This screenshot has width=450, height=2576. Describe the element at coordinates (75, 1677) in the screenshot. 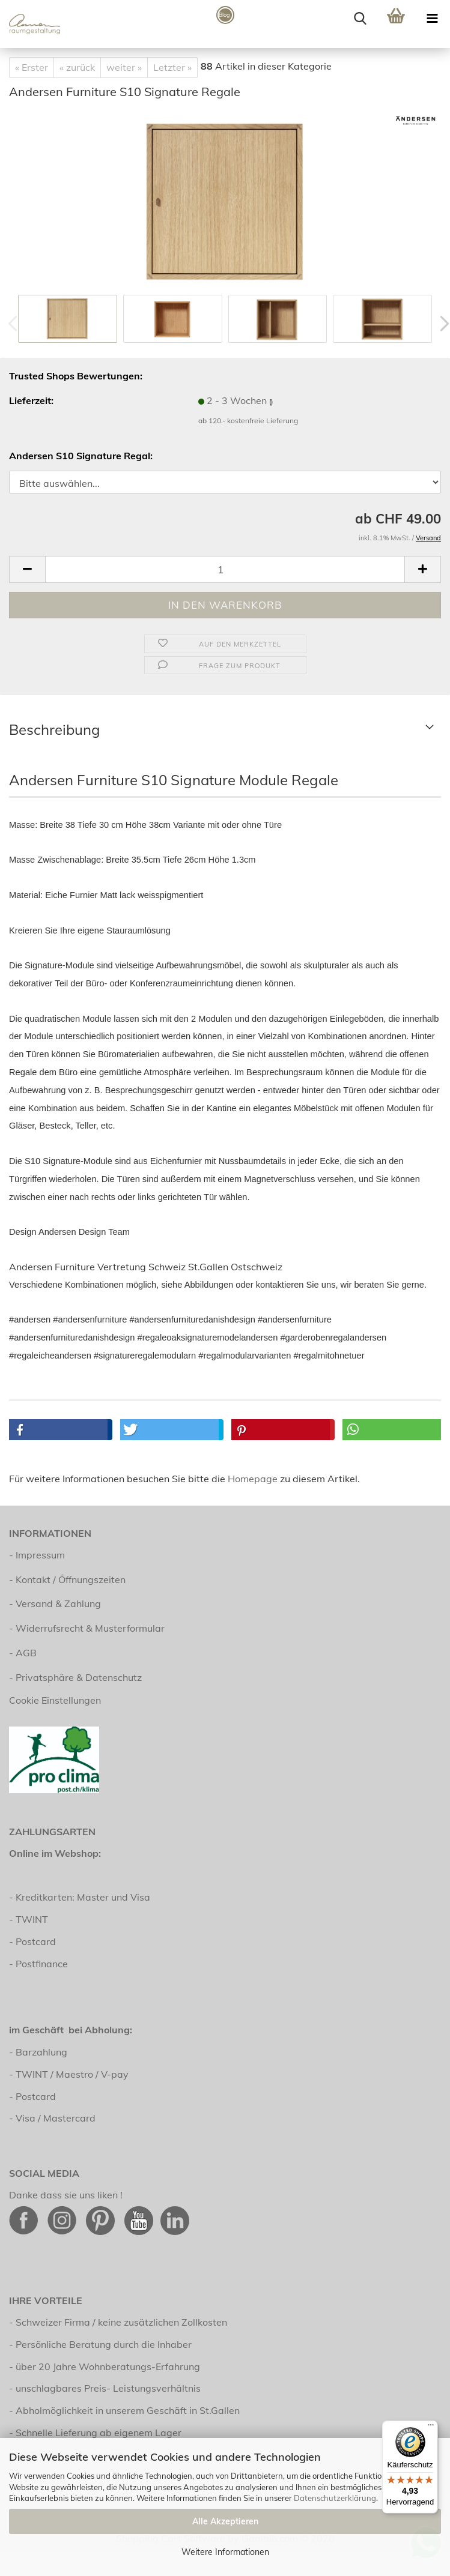

I see `- Privatsphäre & Datenschutz` at that location.